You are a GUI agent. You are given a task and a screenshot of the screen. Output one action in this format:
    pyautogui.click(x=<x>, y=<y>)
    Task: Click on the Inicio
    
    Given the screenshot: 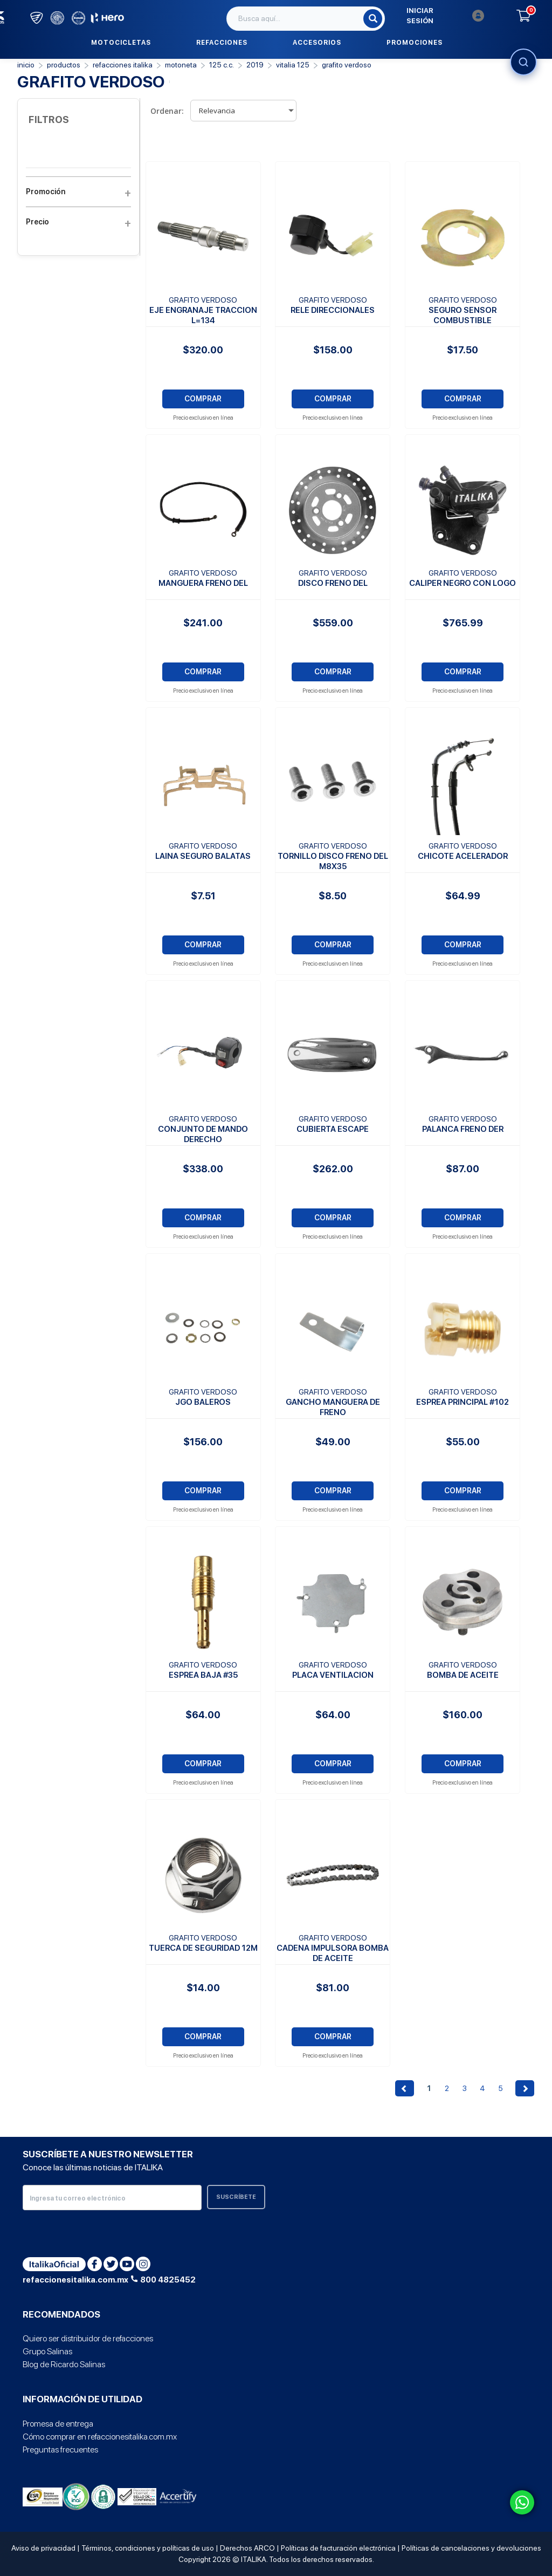 What is the action you would take?
    pyautogui.click(x=25, y=64)
    